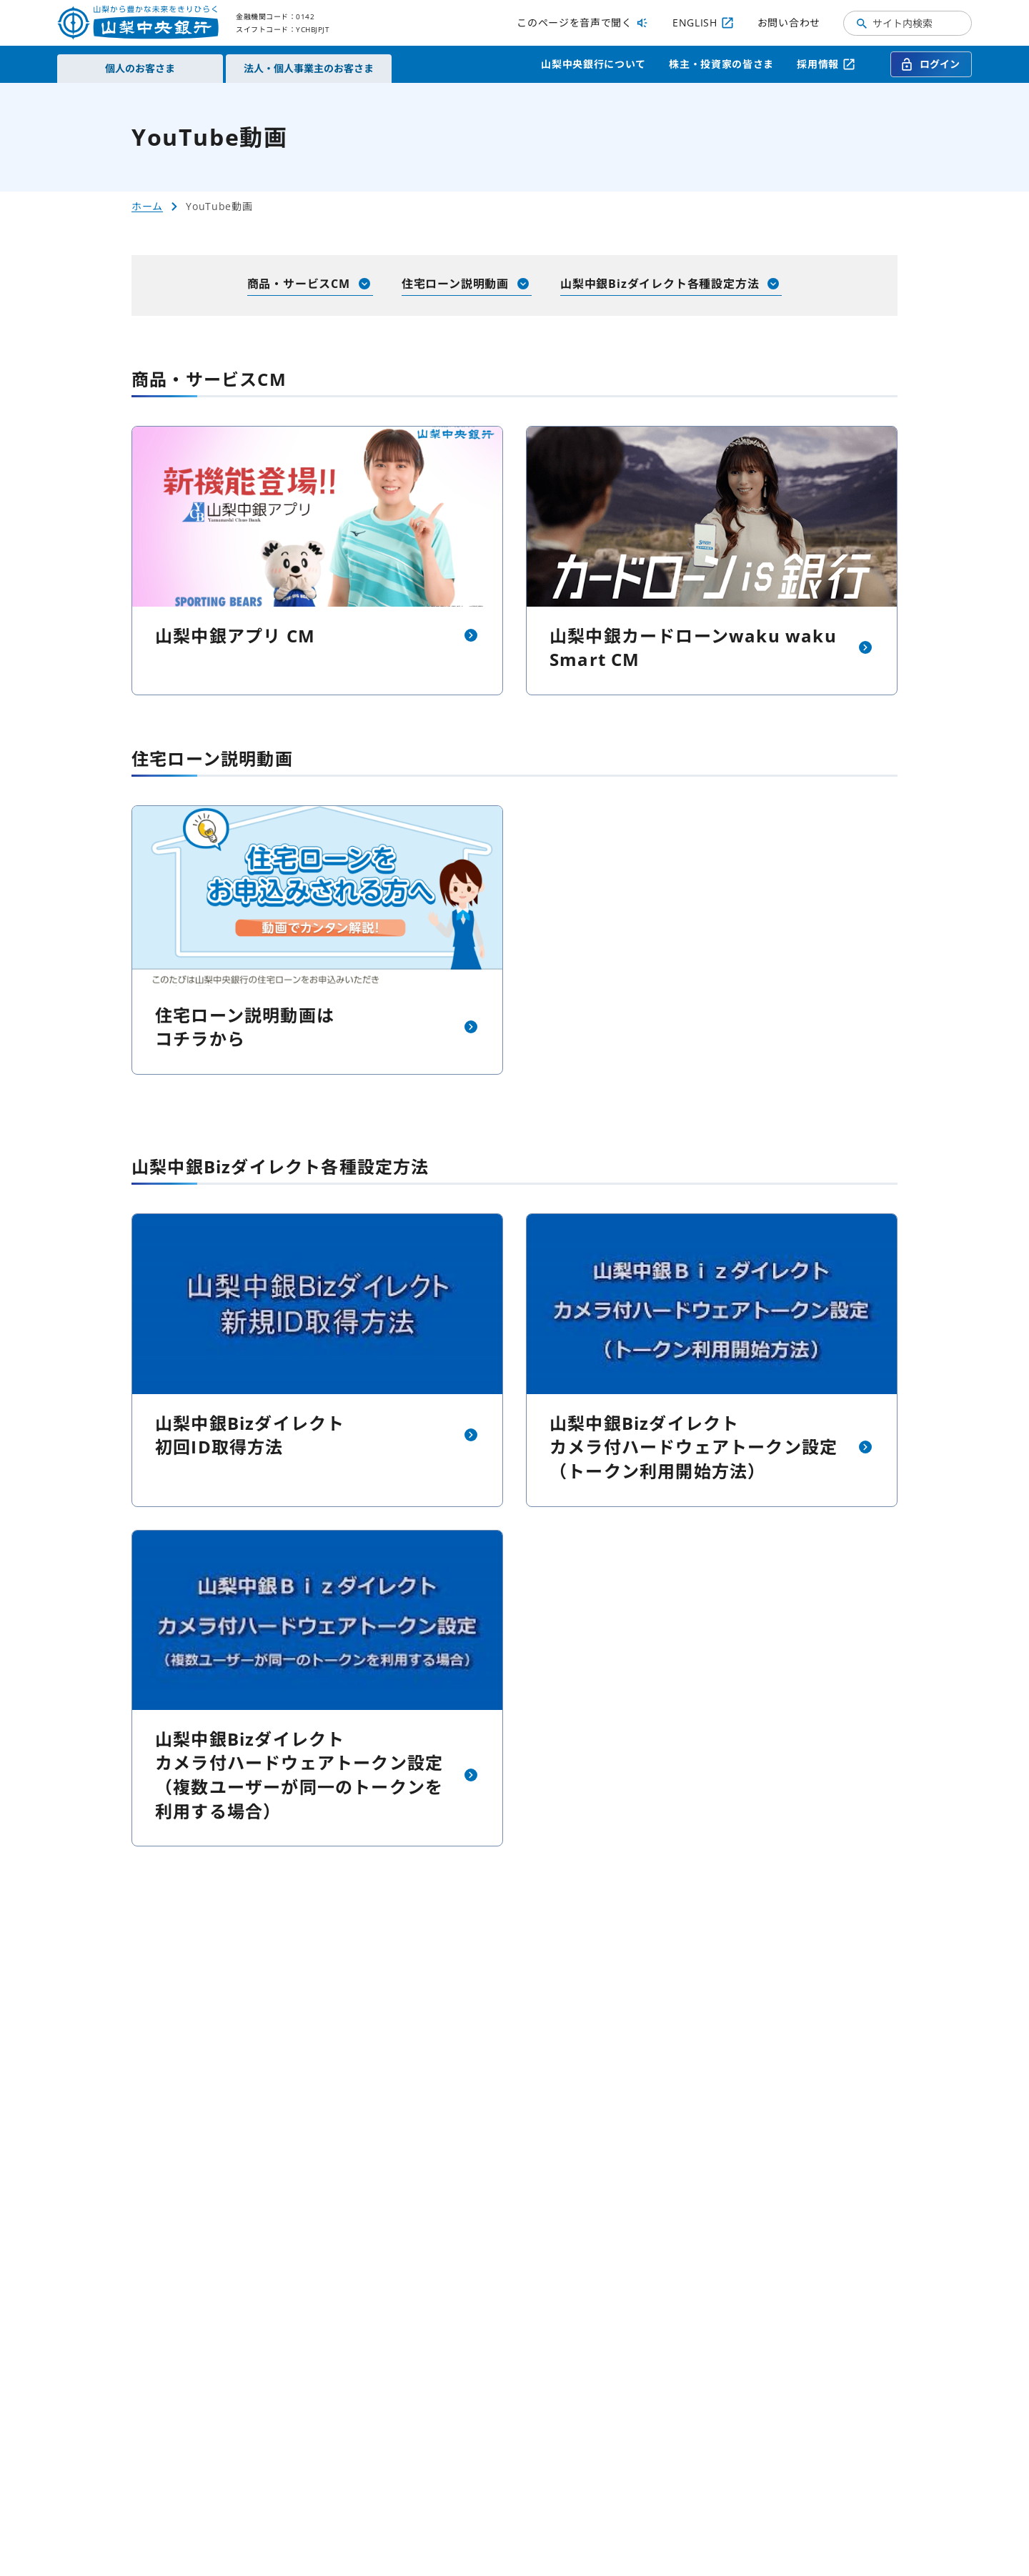 This screenshot has width=1029, height=2576. I want to click on 採用情報, so click(826, 64).